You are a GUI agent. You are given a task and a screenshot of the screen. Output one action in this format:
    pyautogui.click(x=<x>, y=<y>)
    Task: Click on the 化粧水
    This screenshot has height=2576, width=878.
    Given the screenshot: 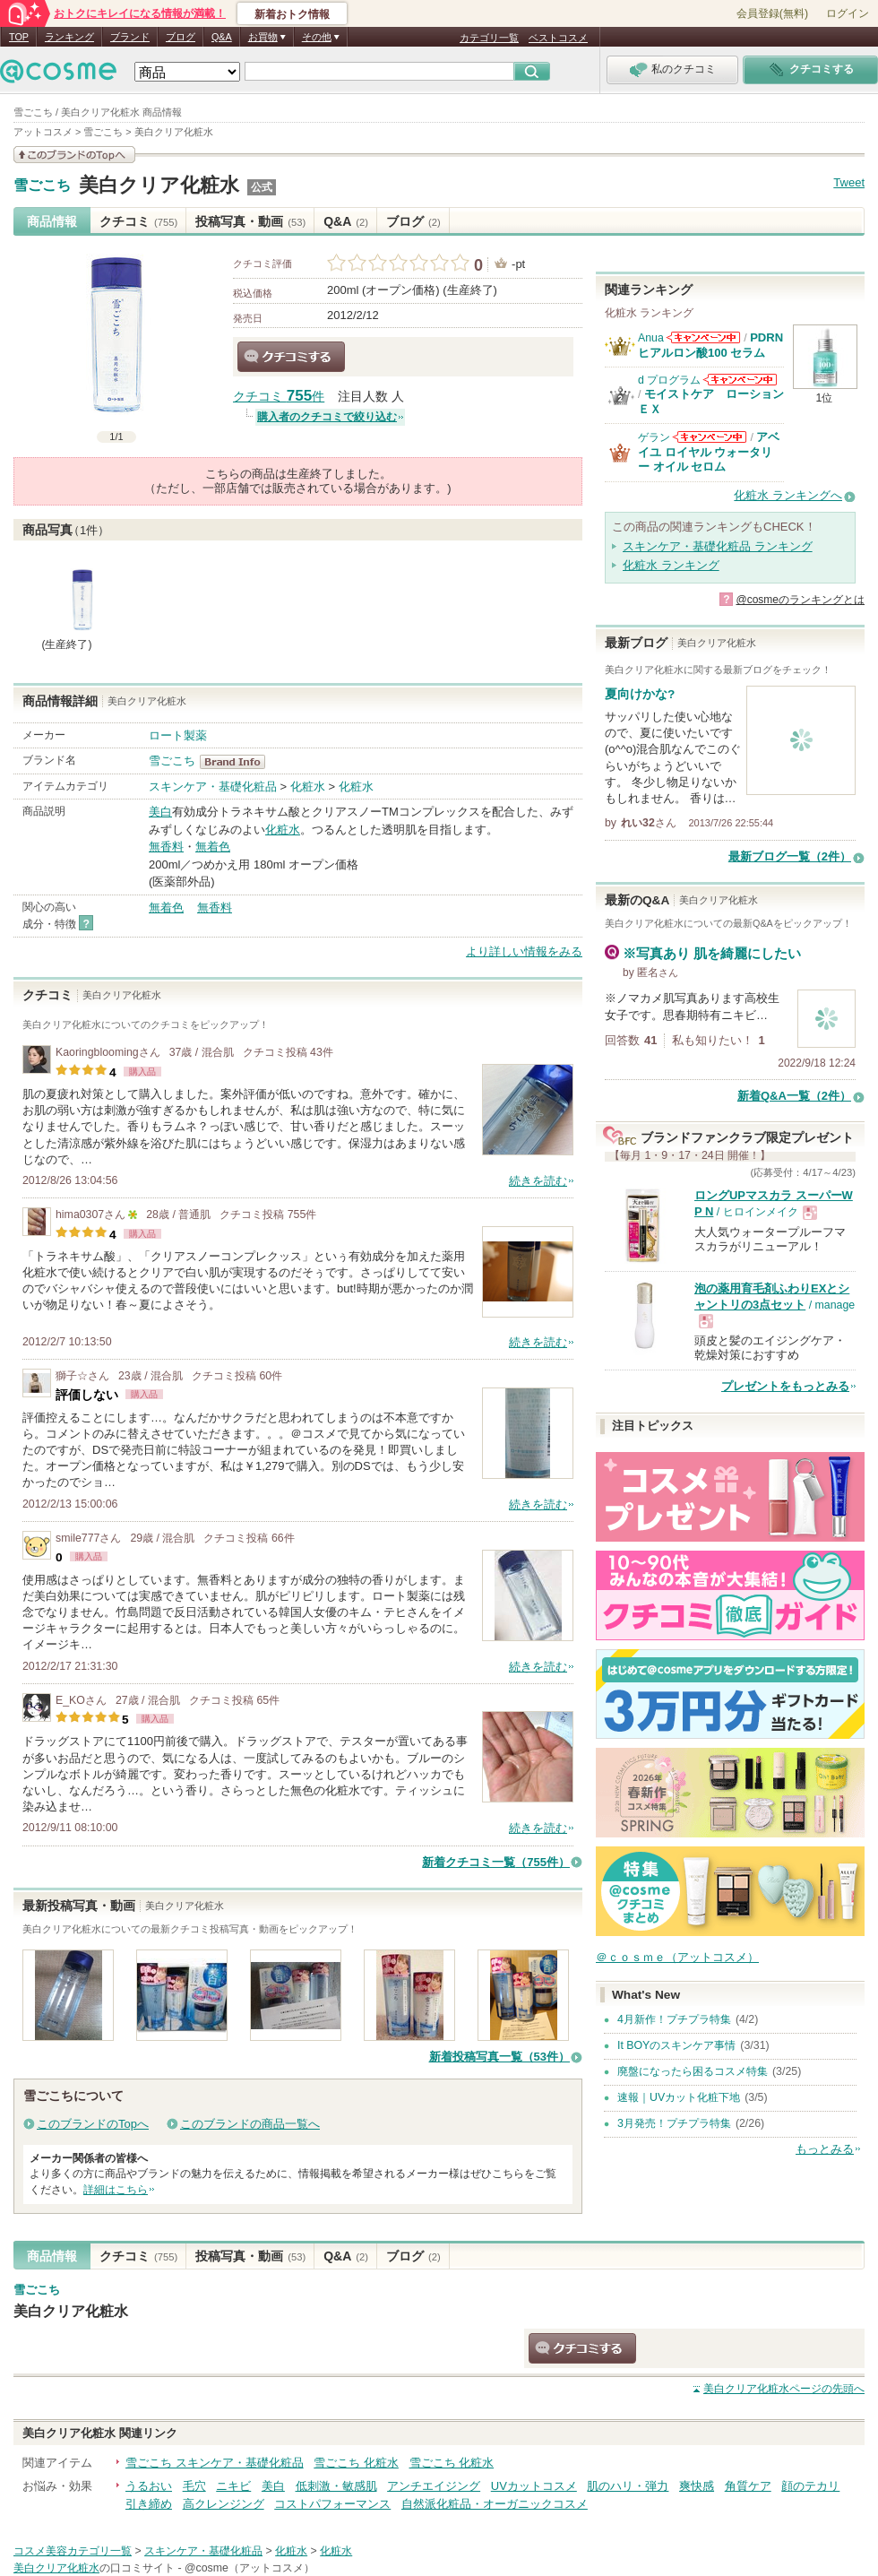 What is the action you would take?
    pyautogui.click(x=307, y=786)
    